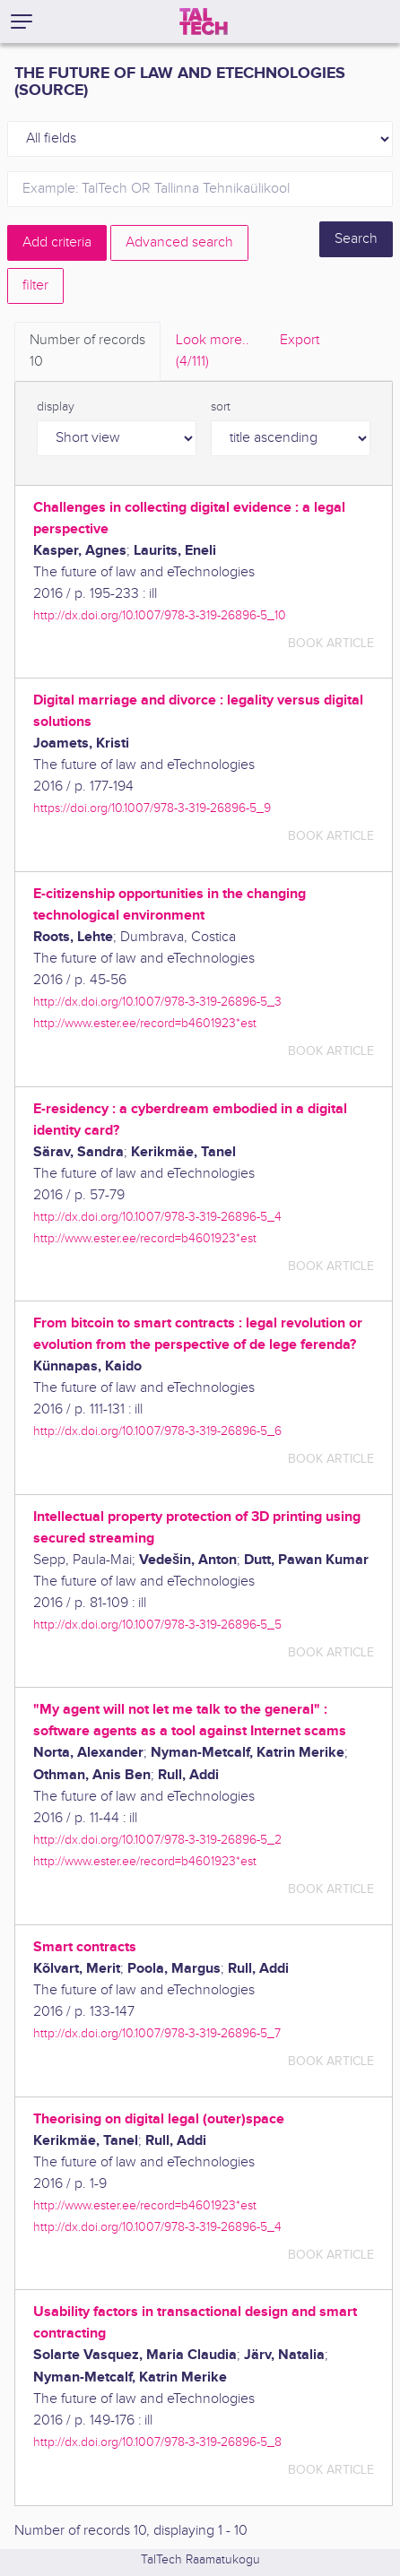 This screenshot has width=400, height=2576. Describe the element at coordinates (299, 340) in the screenshot. I see `Export [tab]` at that location.